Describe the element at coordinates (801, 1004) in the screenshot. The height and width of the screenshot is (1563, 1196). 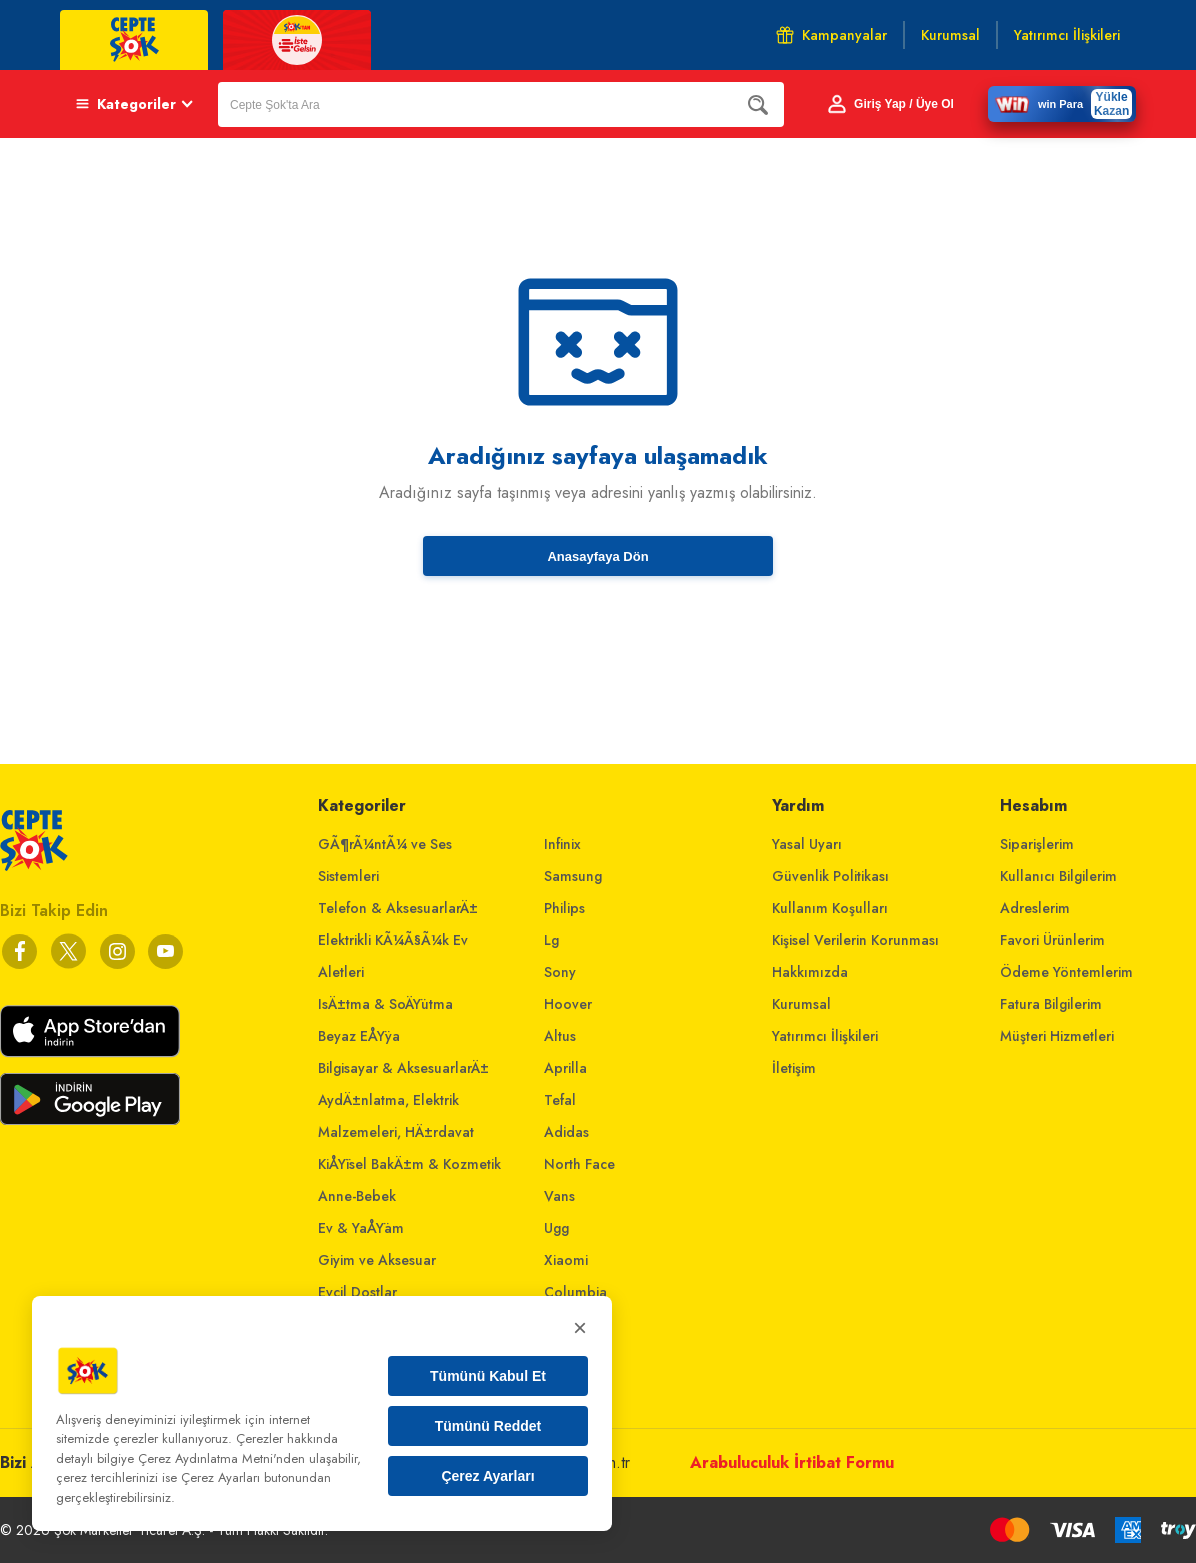
I see `Kurumsal` at that location.